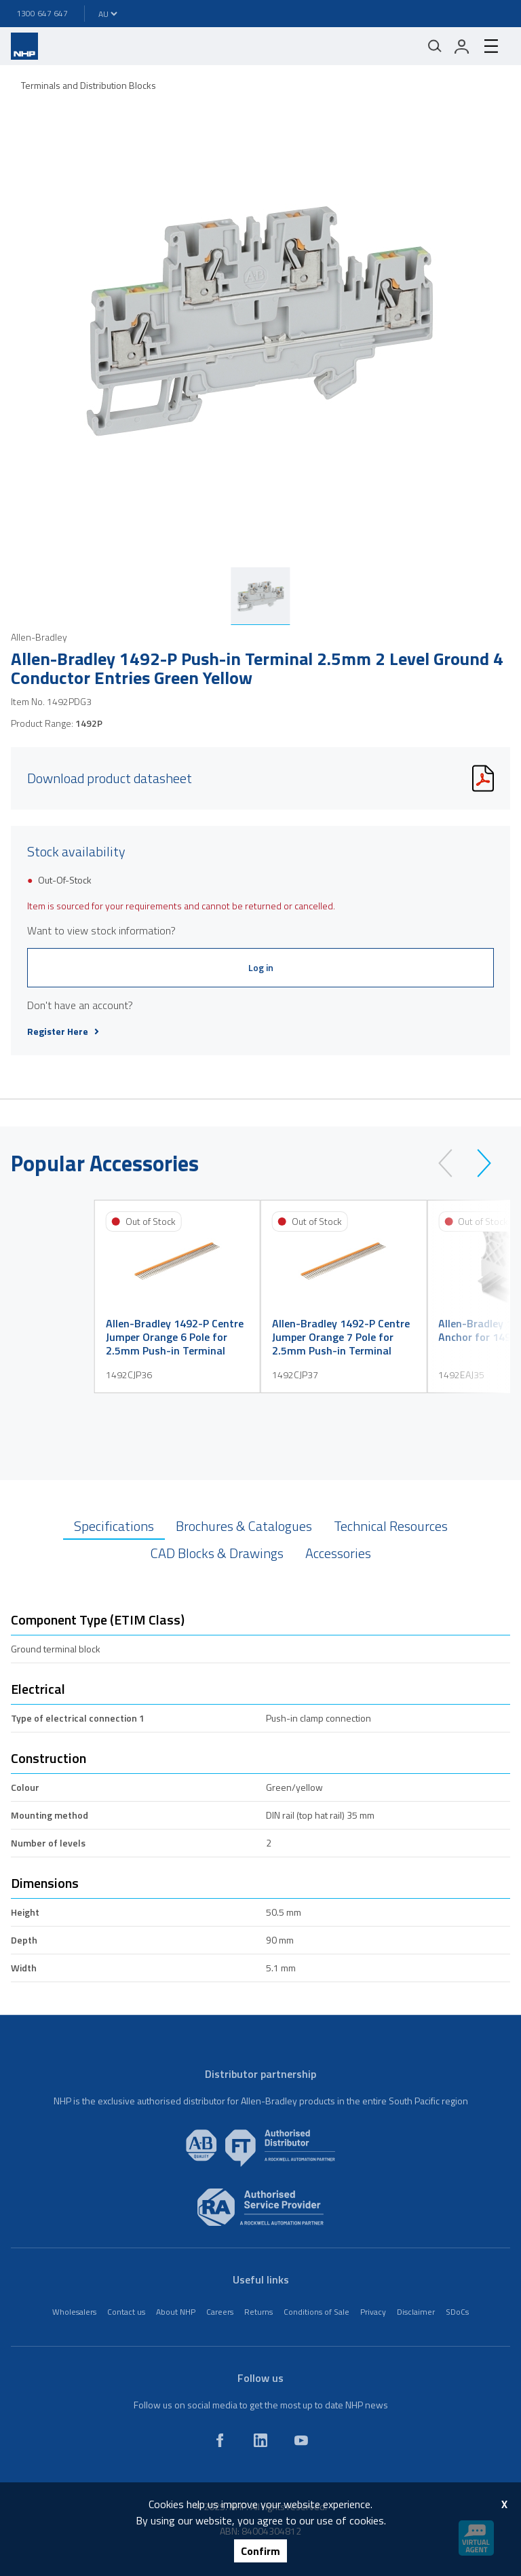 The image size is (521, 2576). What do you see at coordinates (478, 1163) in the screenshot?
I see `[next]` at bounding box center [478, 1163].